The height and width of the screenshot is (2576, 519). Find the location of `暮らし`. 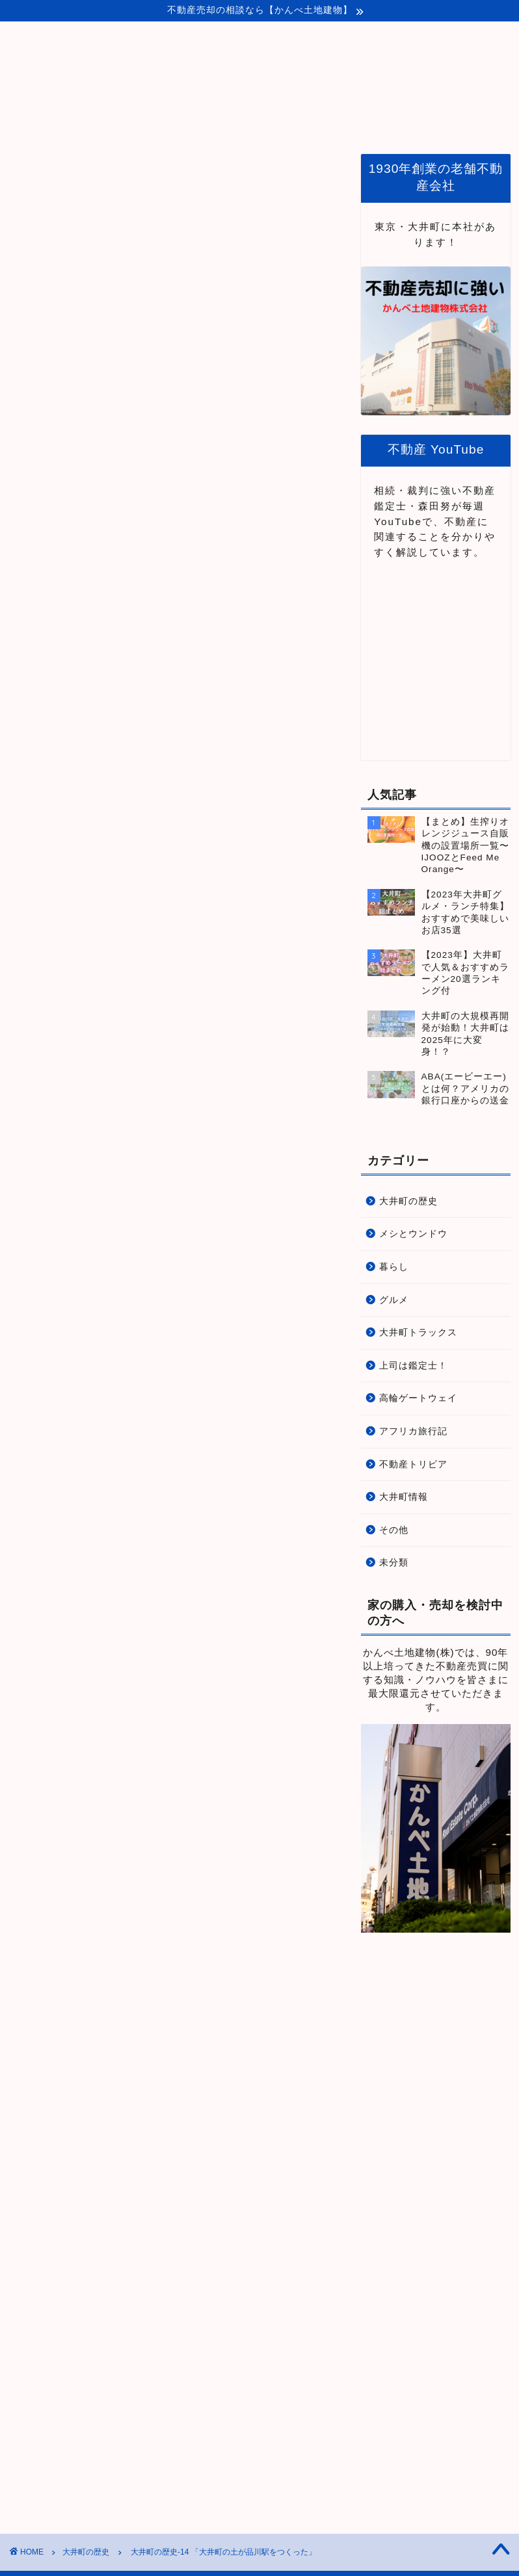

暮らし is located at coordinates (393, 1267).